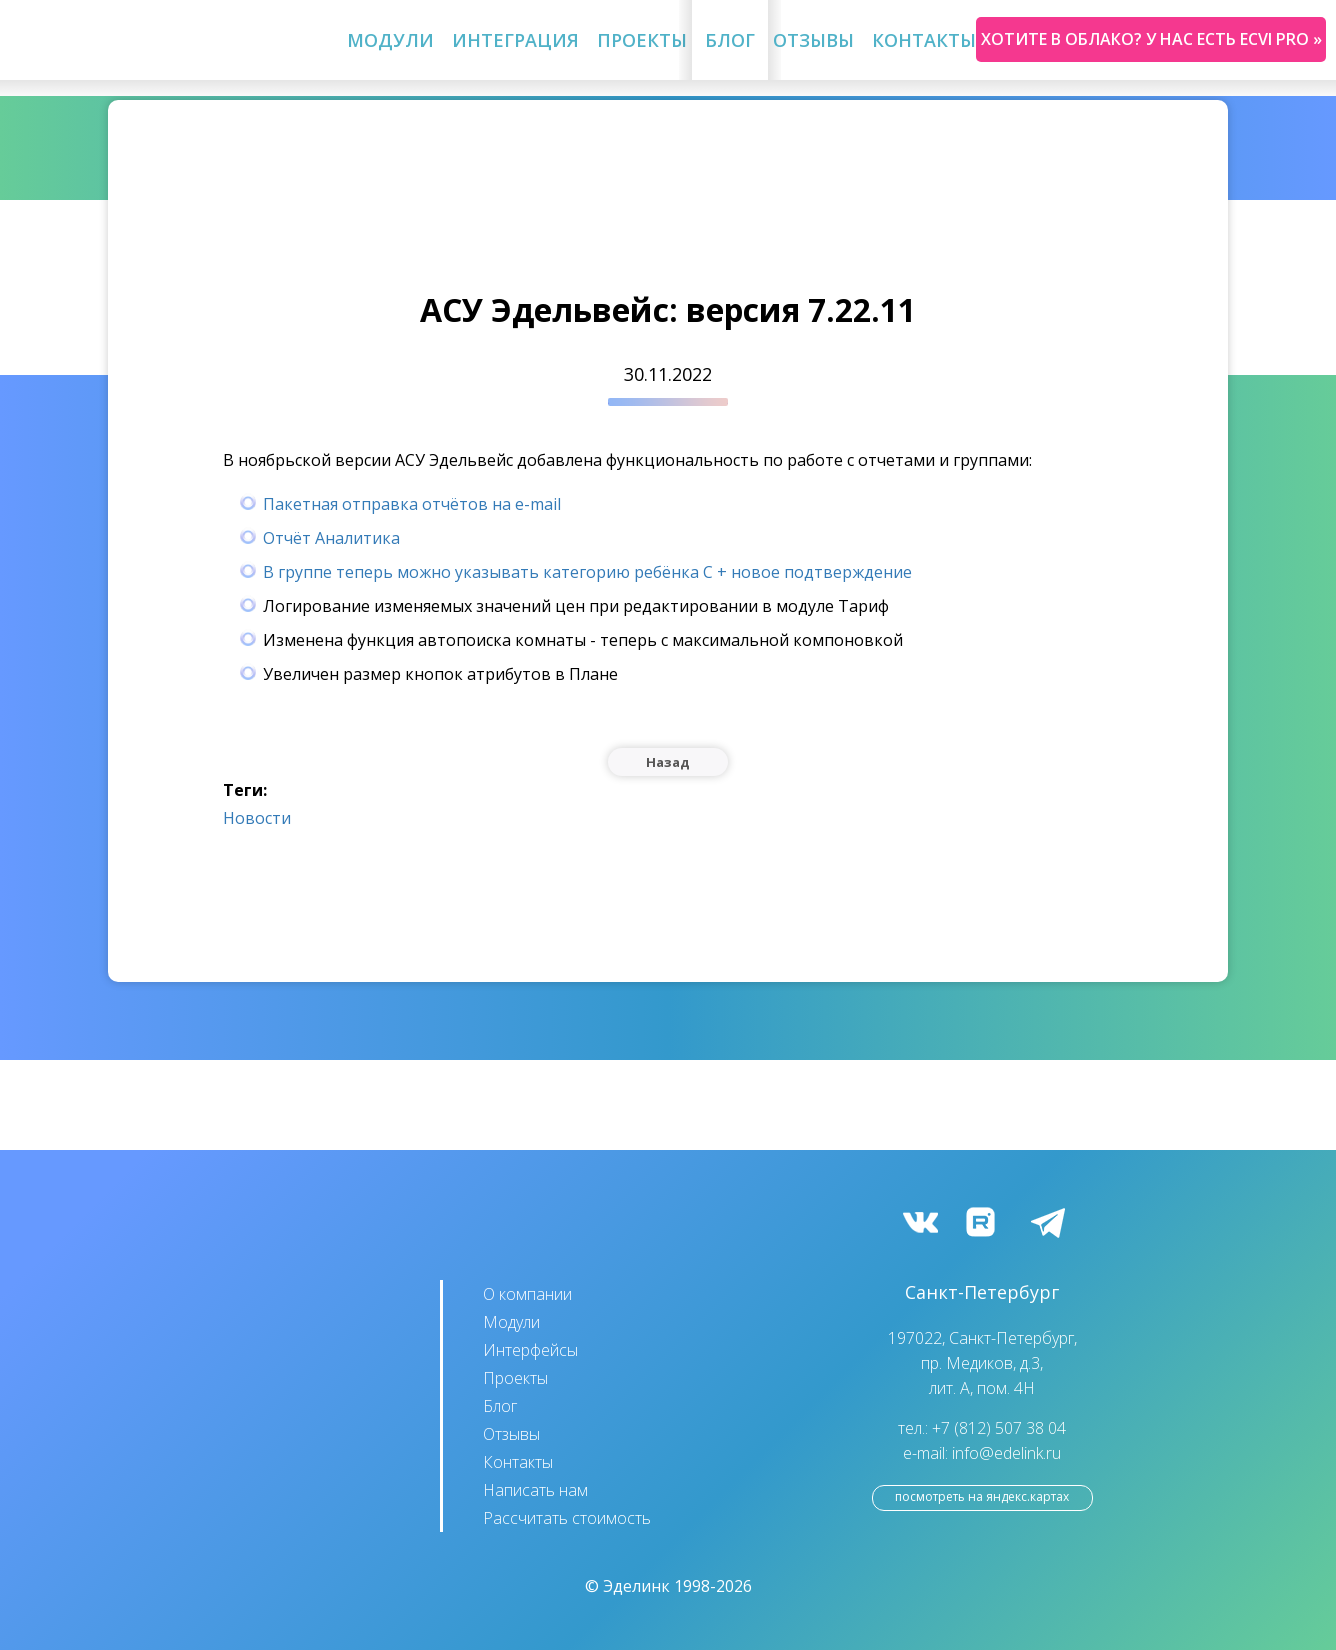 The height and width of the screenshot is (1650, 1336). I want to click on Хотите в облако? У нас есть ecvi pro », so click(1151, 39).